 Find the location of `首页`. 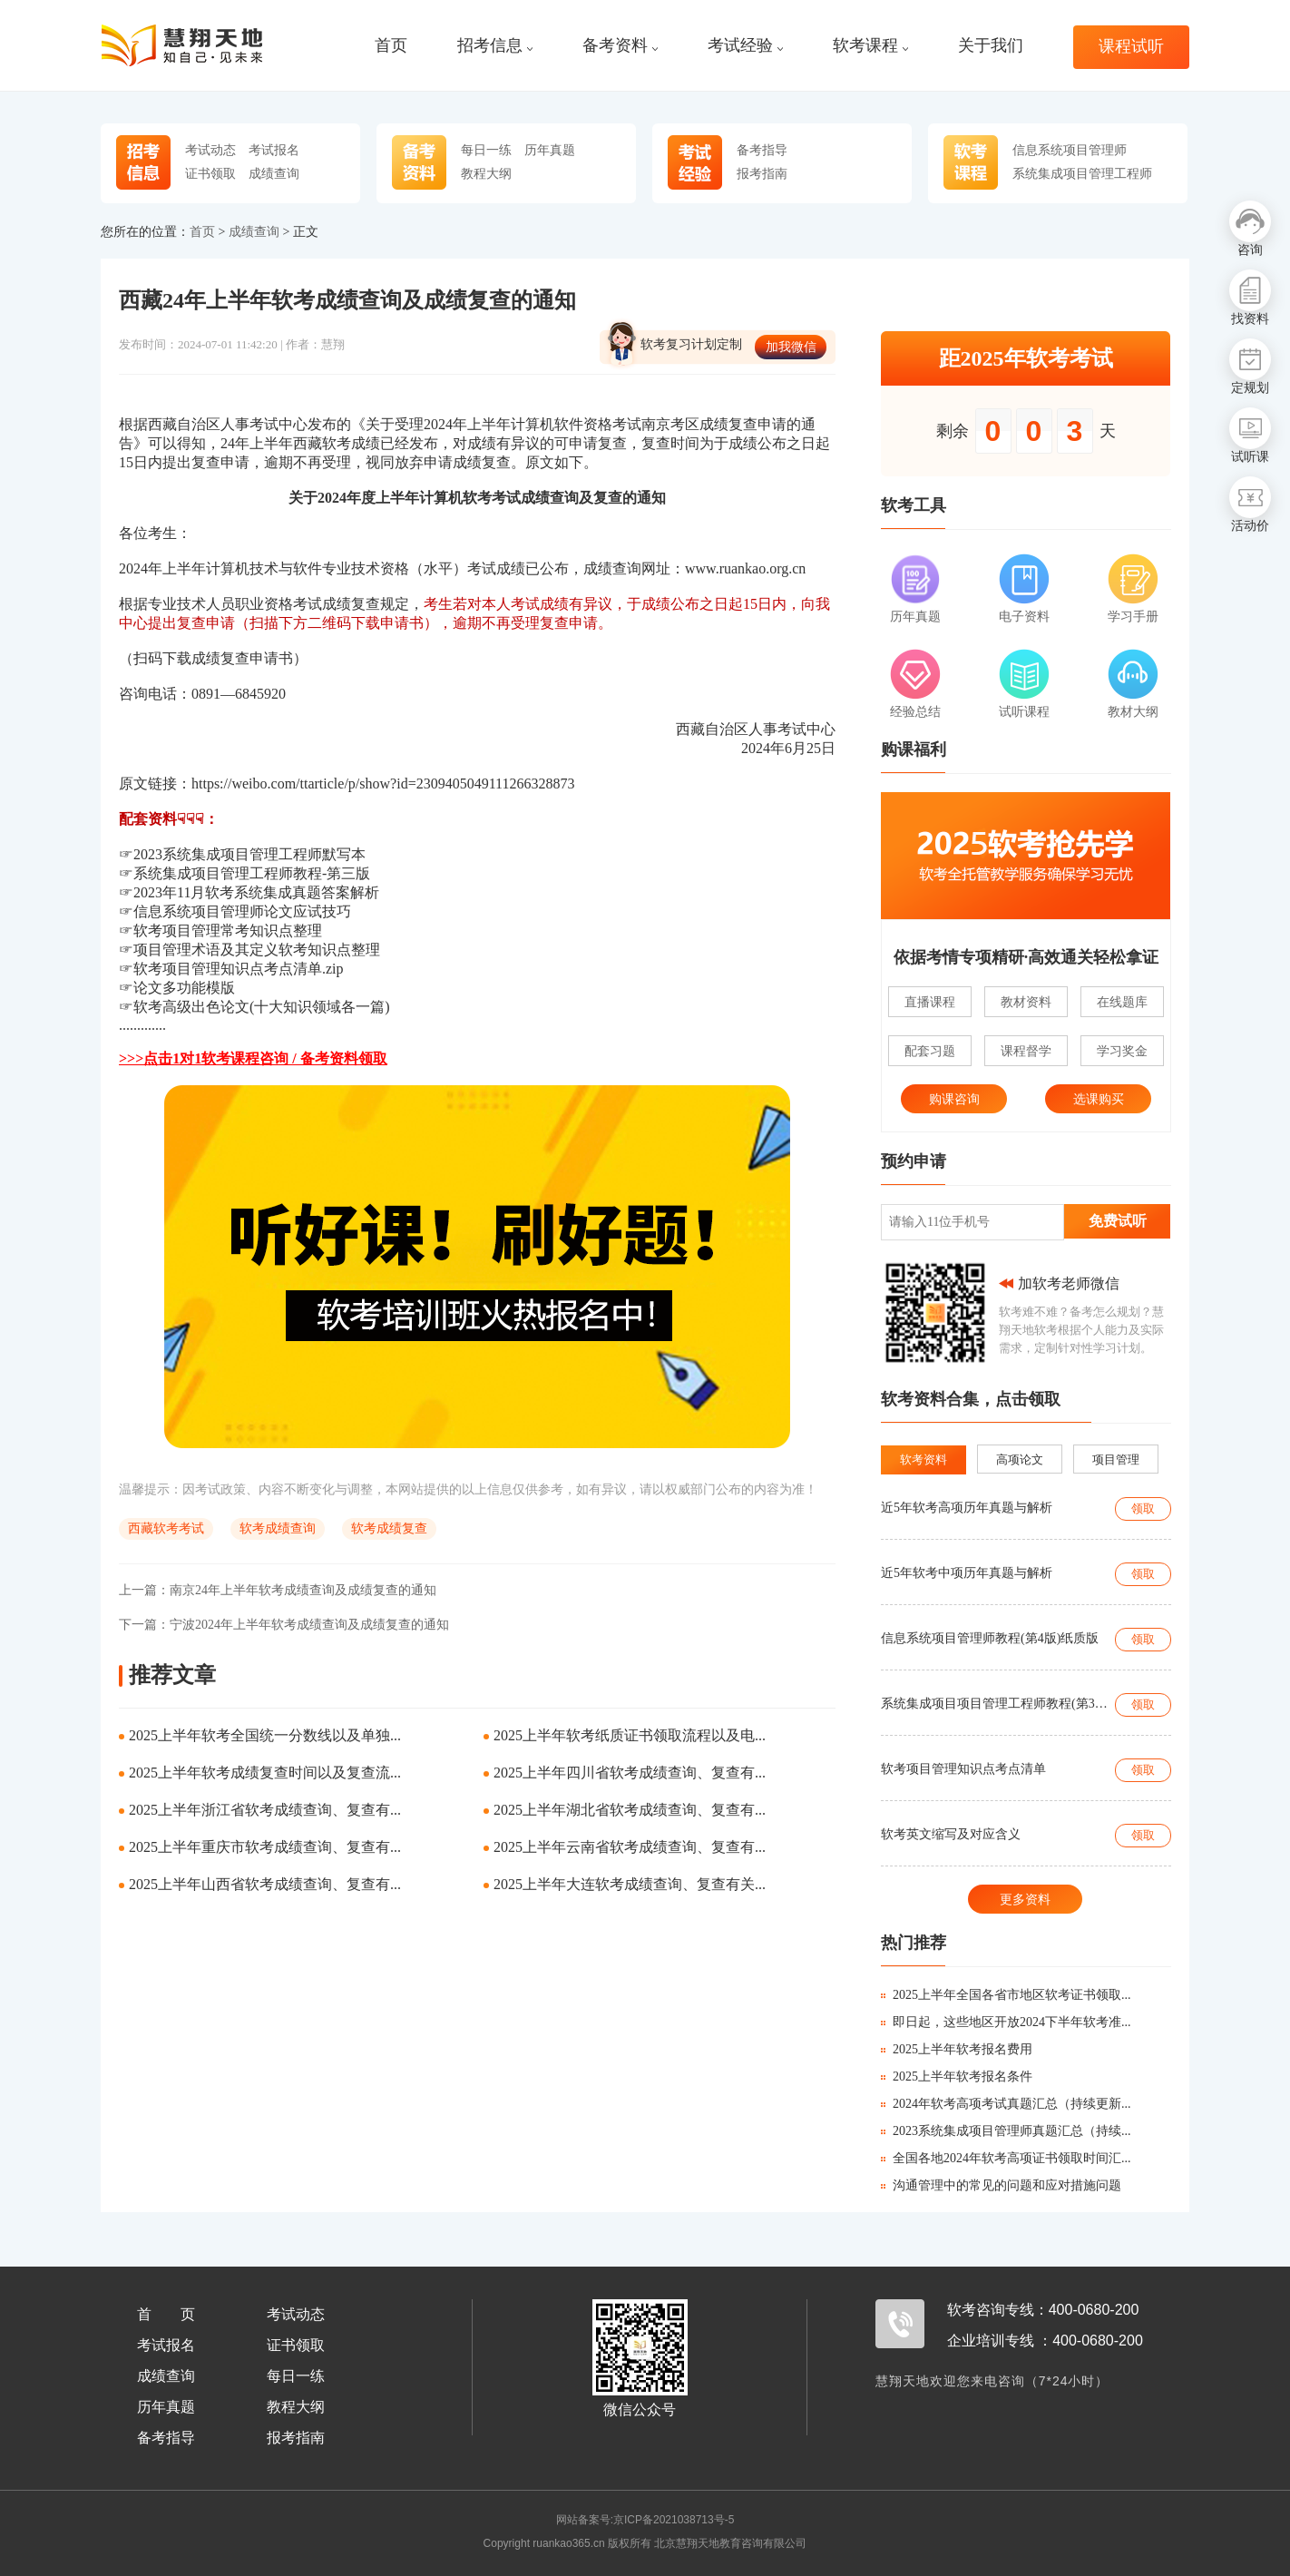

首页 is located at coordinates (391, 45).